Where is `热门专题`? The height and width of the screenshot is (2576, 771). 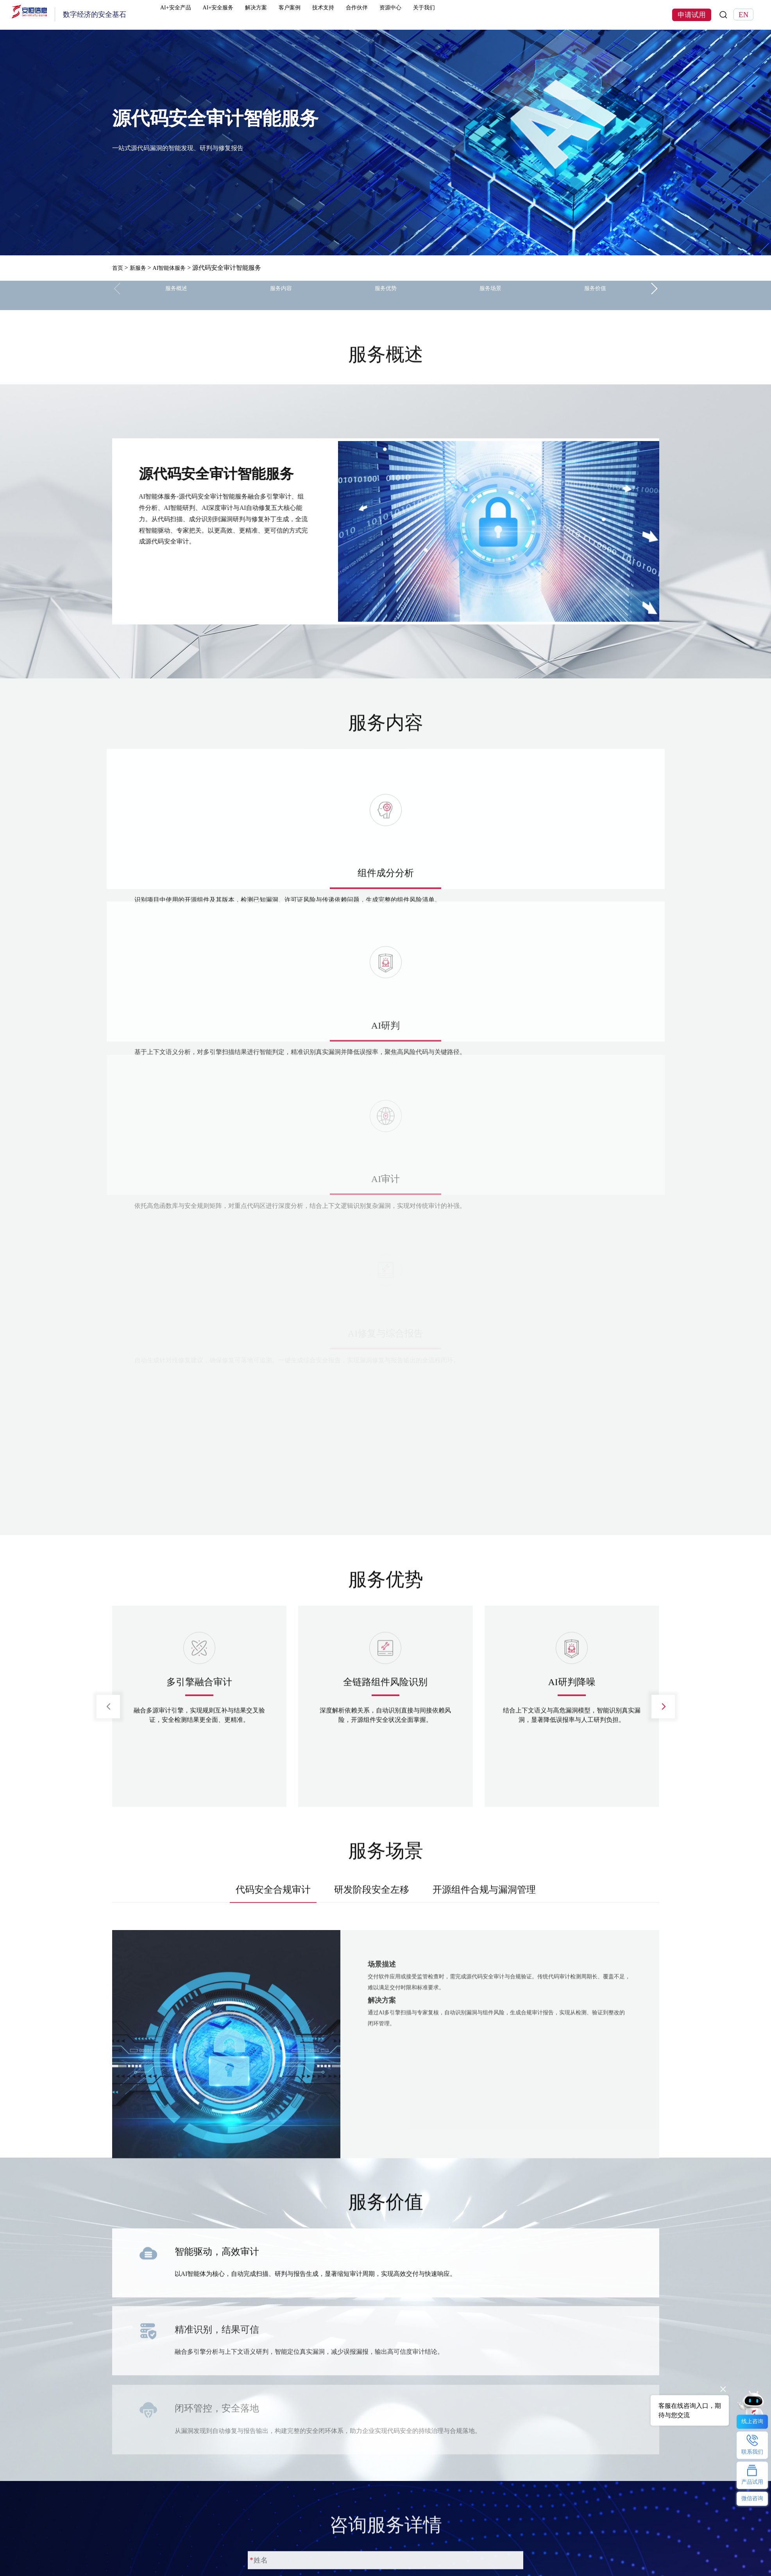
热门专题 is located at coordinates (335, 2533).